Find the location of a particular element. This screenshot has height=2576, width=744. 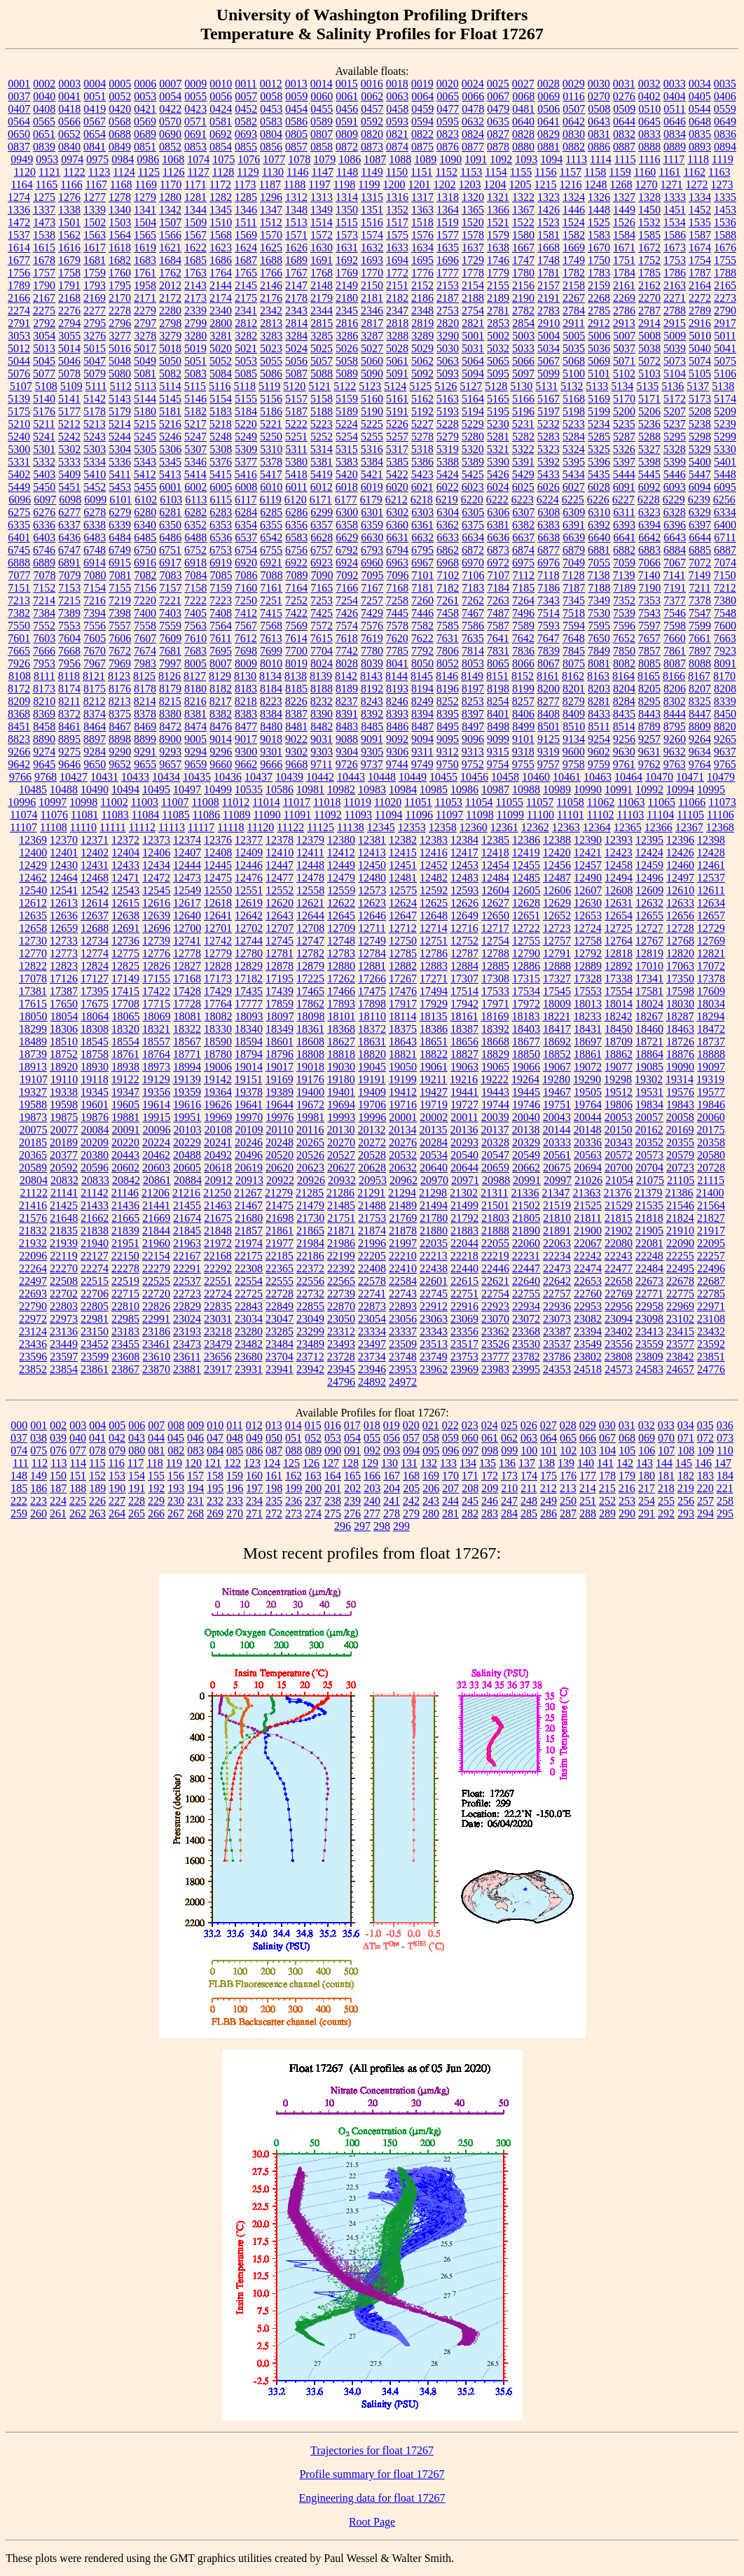

240 is located at coordinates (372, 1501).